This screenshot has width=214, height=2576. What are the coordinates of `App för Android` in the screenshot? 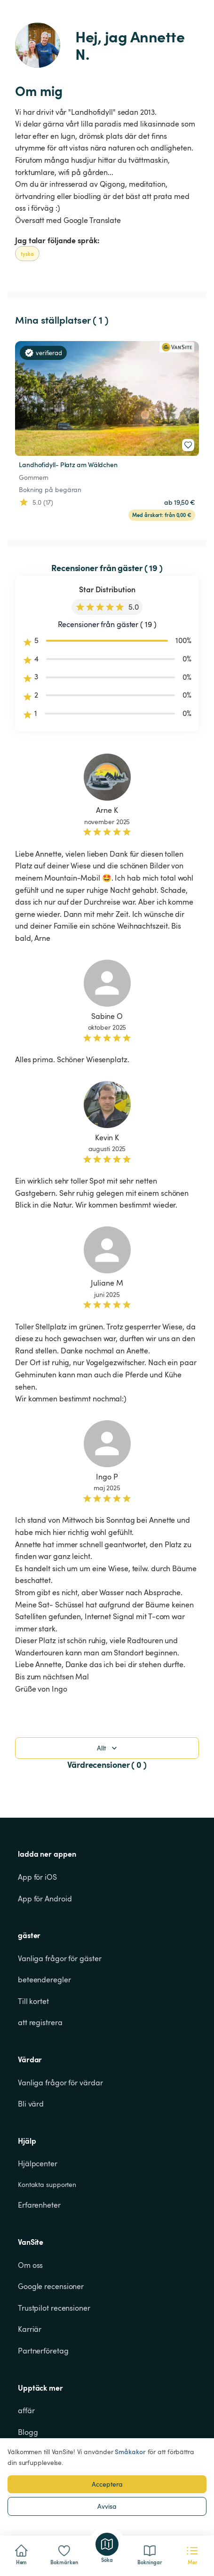 It's located at (45, 1898).